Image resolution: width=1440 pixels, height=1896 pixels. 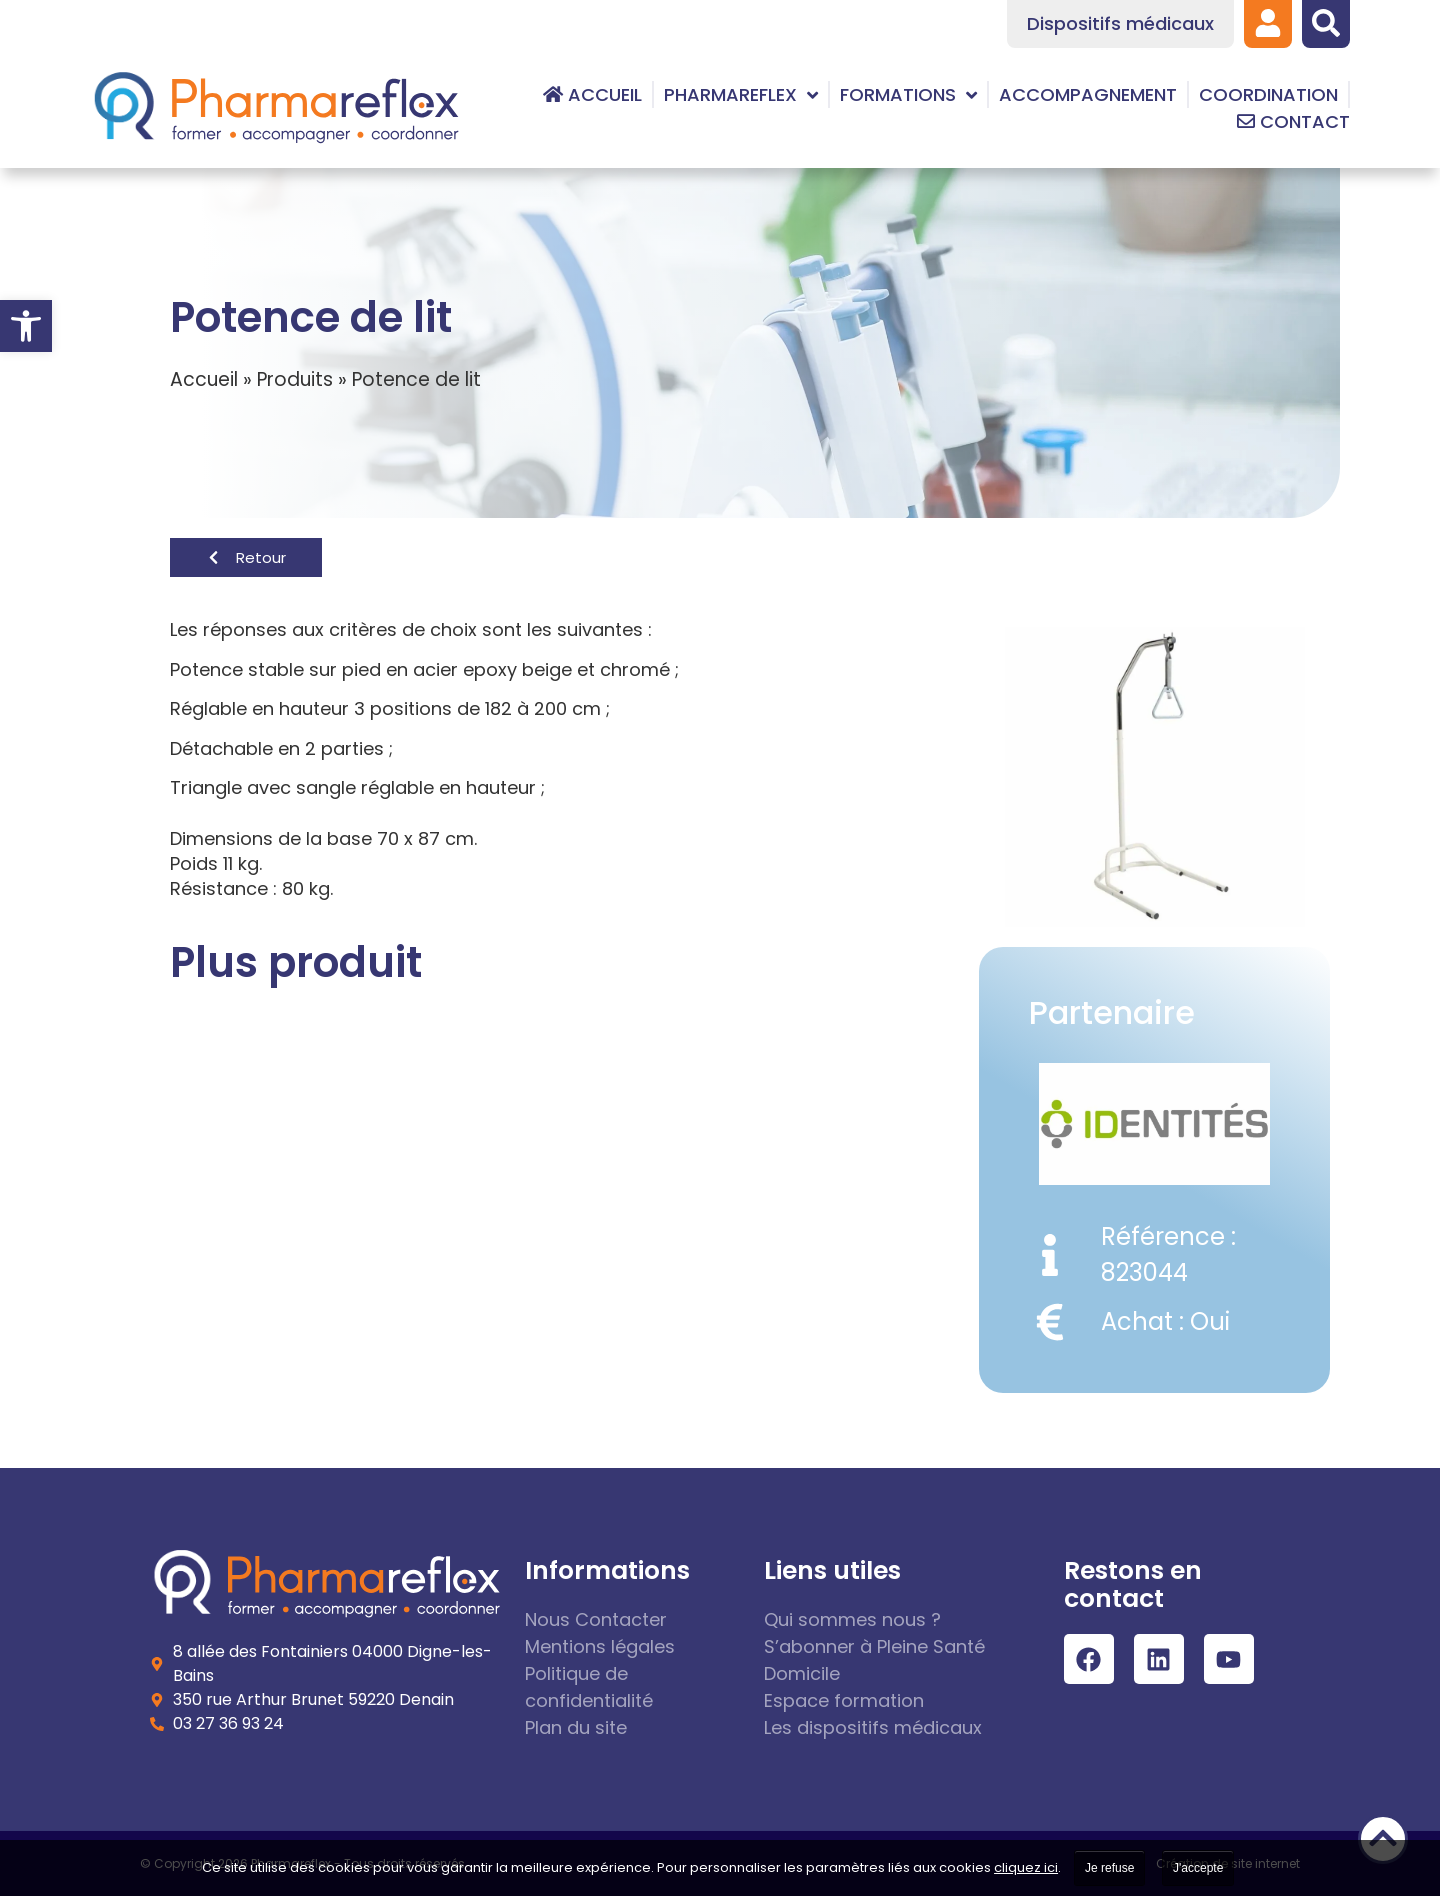 What do you see at coordinates (1109, 1868) in the screenshot?
I see `Je refuse [link]` at bounding box center [1109, 1868].